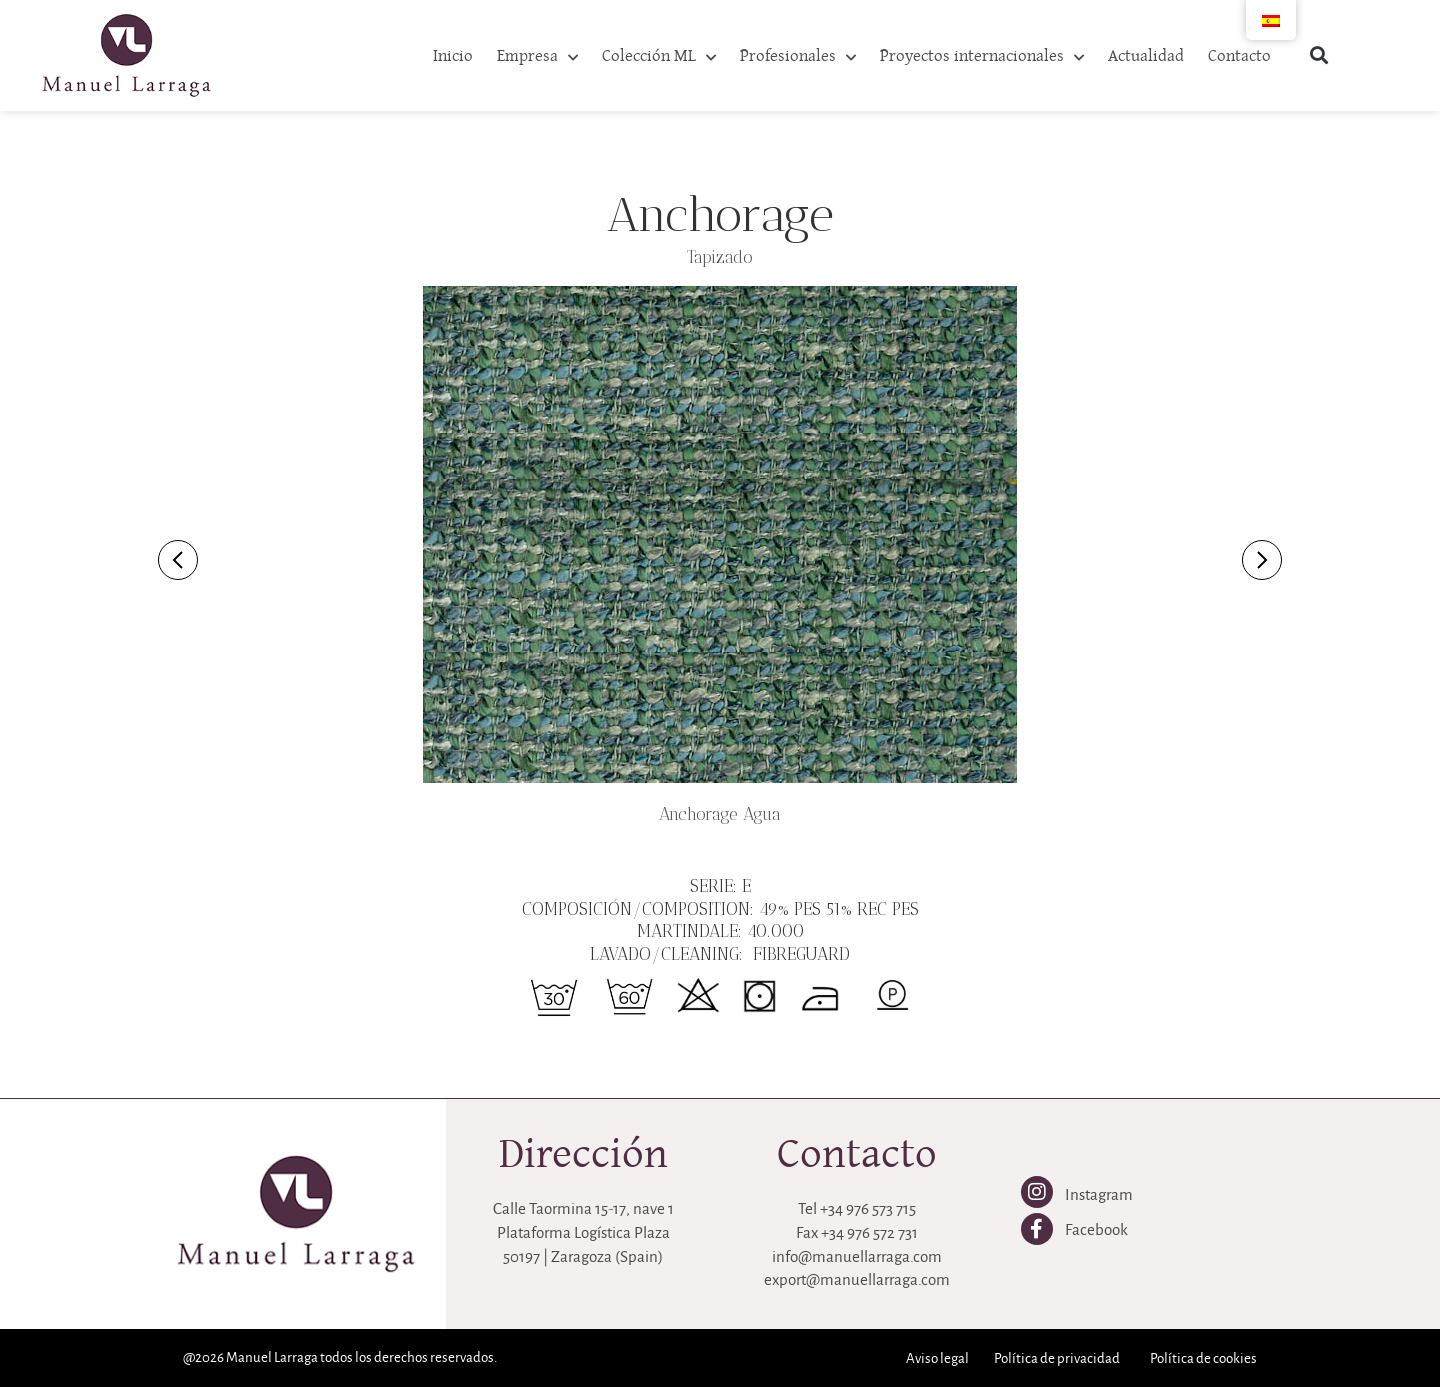  What do you see at coordinates (1057, 1358) in the screenshot?
I see `Política de privacidad` at bounding box center [1057, 1358].